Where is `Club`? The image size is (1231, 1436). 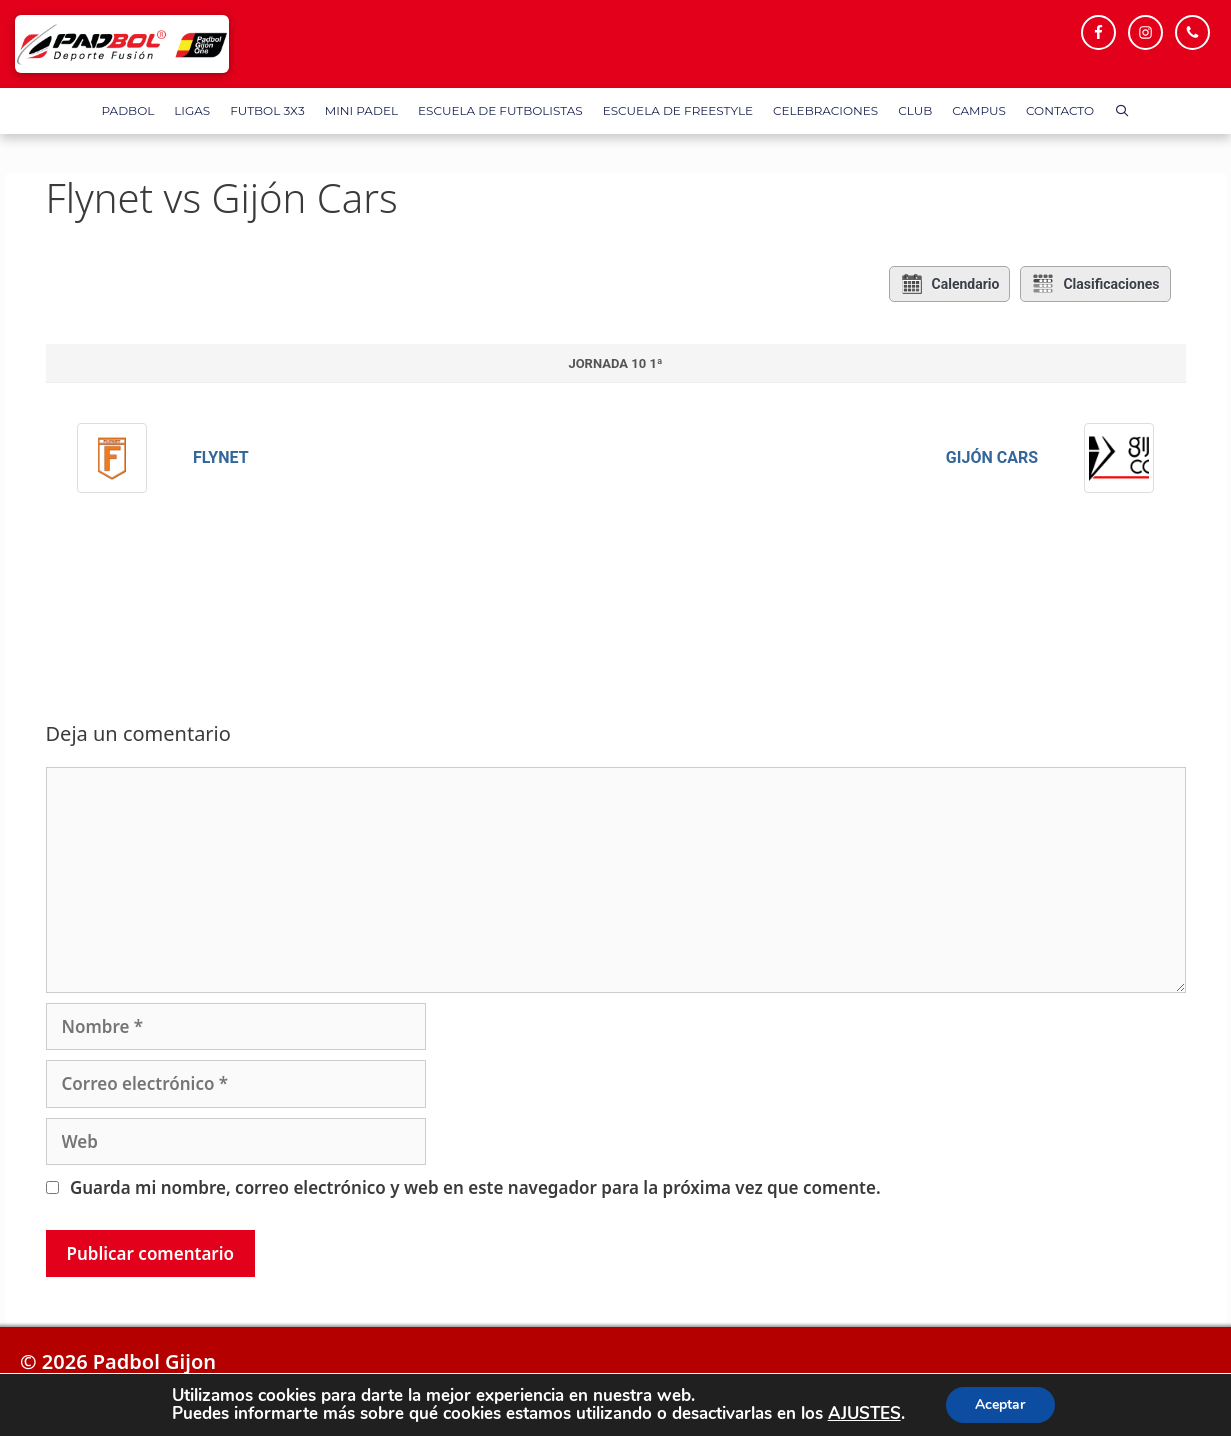 Club is located at coordinates (915, 110).